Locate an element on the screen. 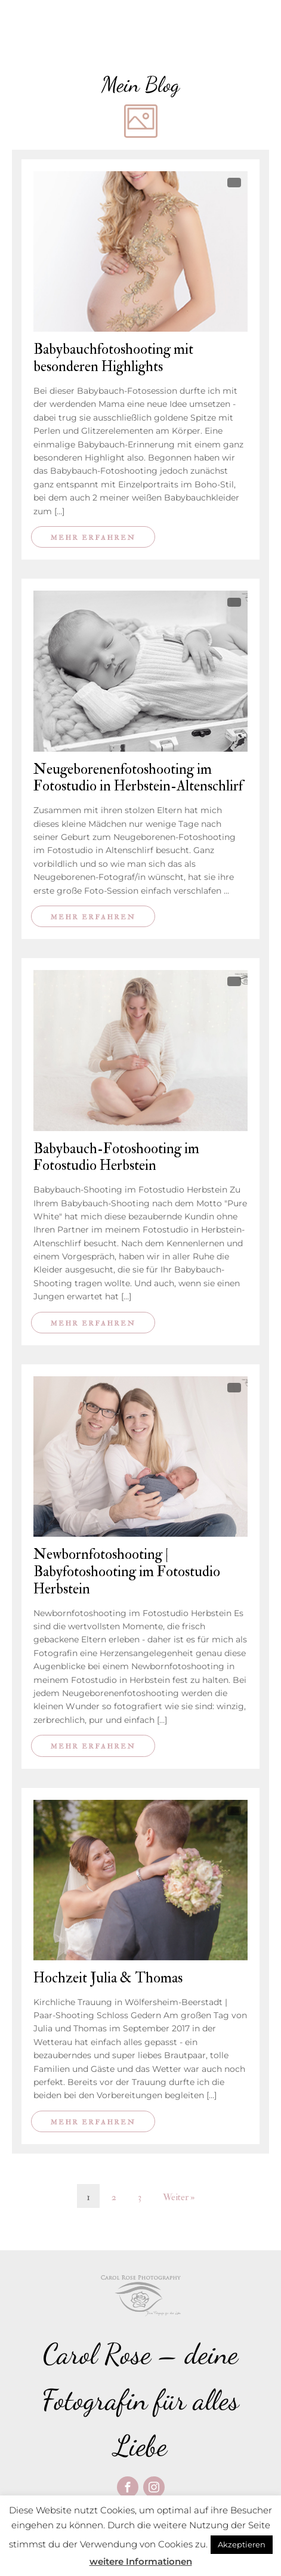 The height and width of the screenshot is (2576, 281). Weiter » is located at coordinates (178, 2197).